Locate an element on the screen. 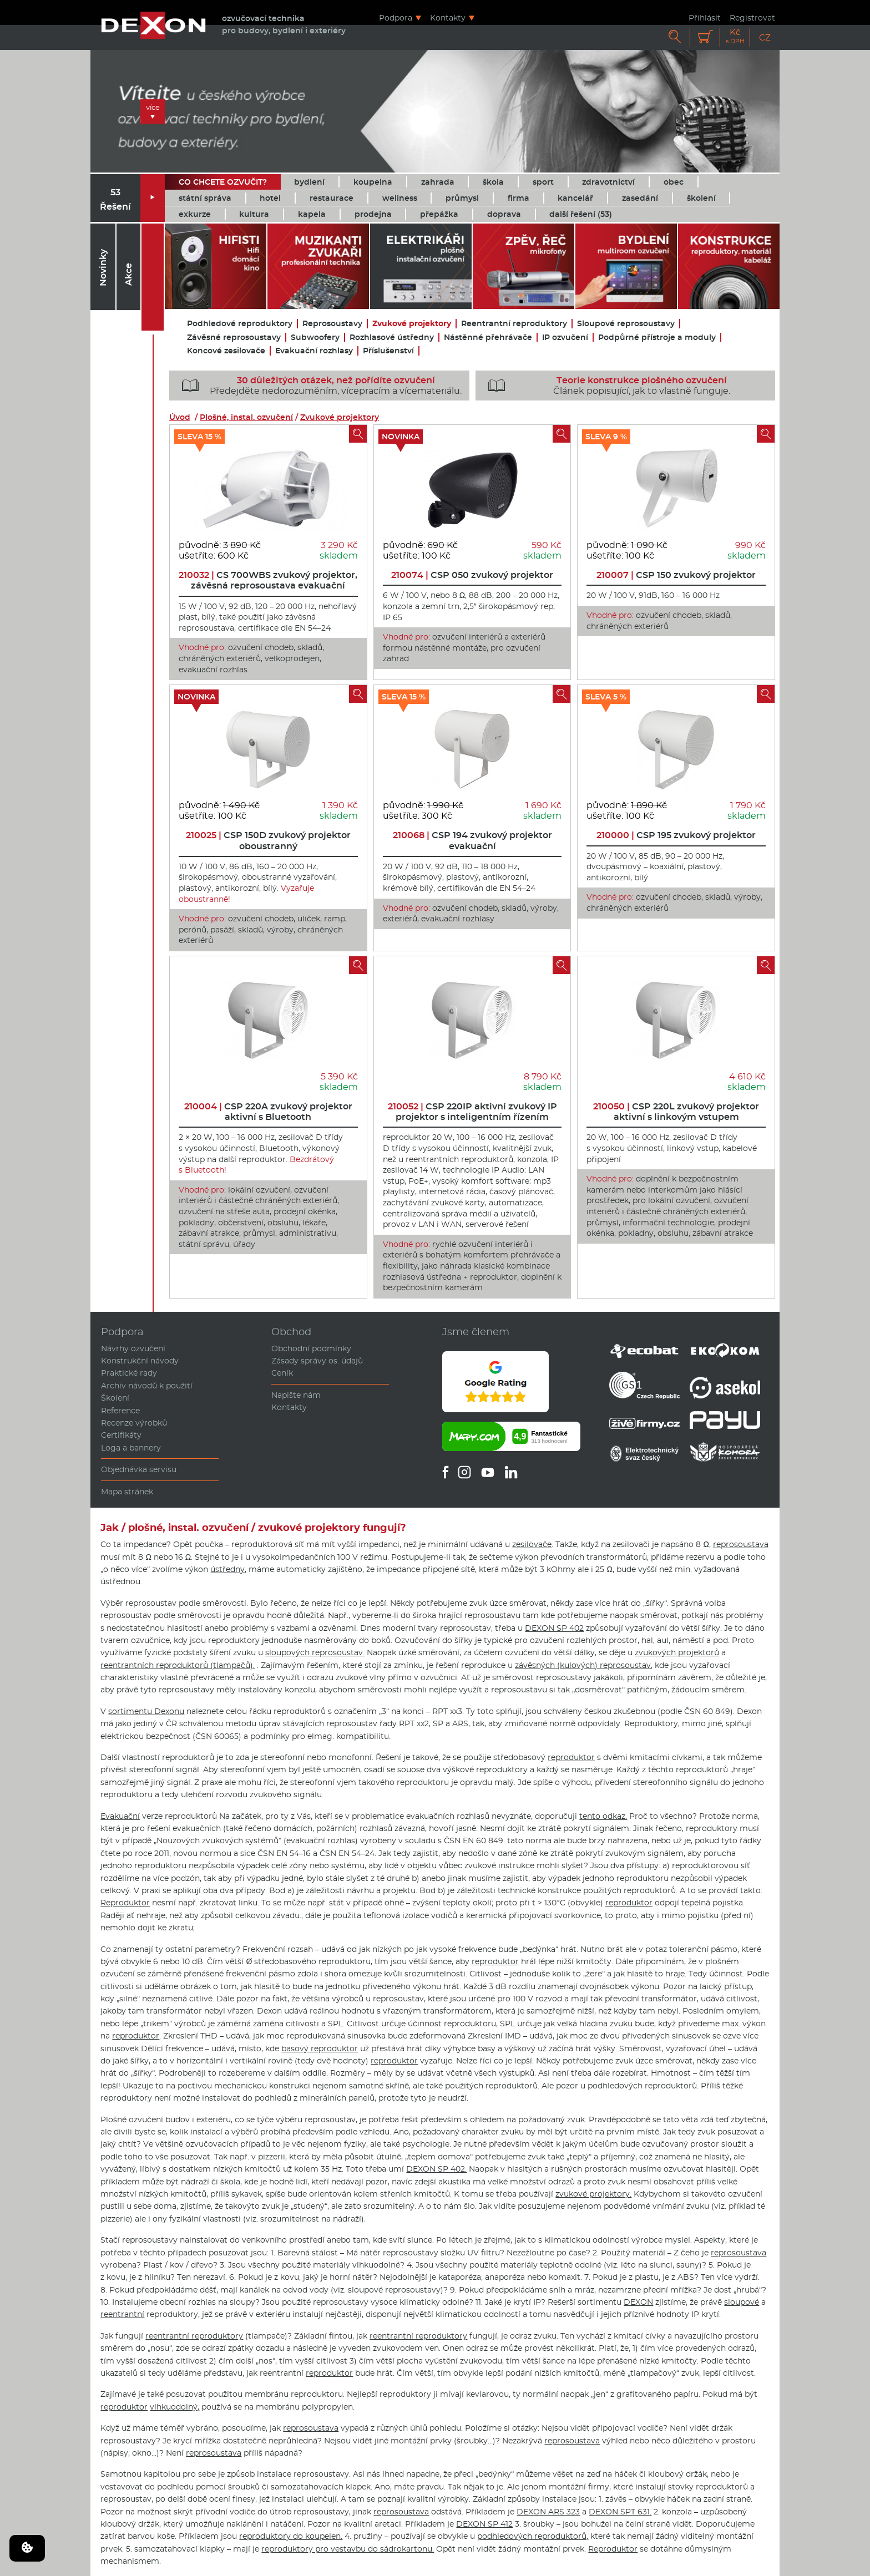  Podhledové reproduktory is located at coordinates (239, 323).